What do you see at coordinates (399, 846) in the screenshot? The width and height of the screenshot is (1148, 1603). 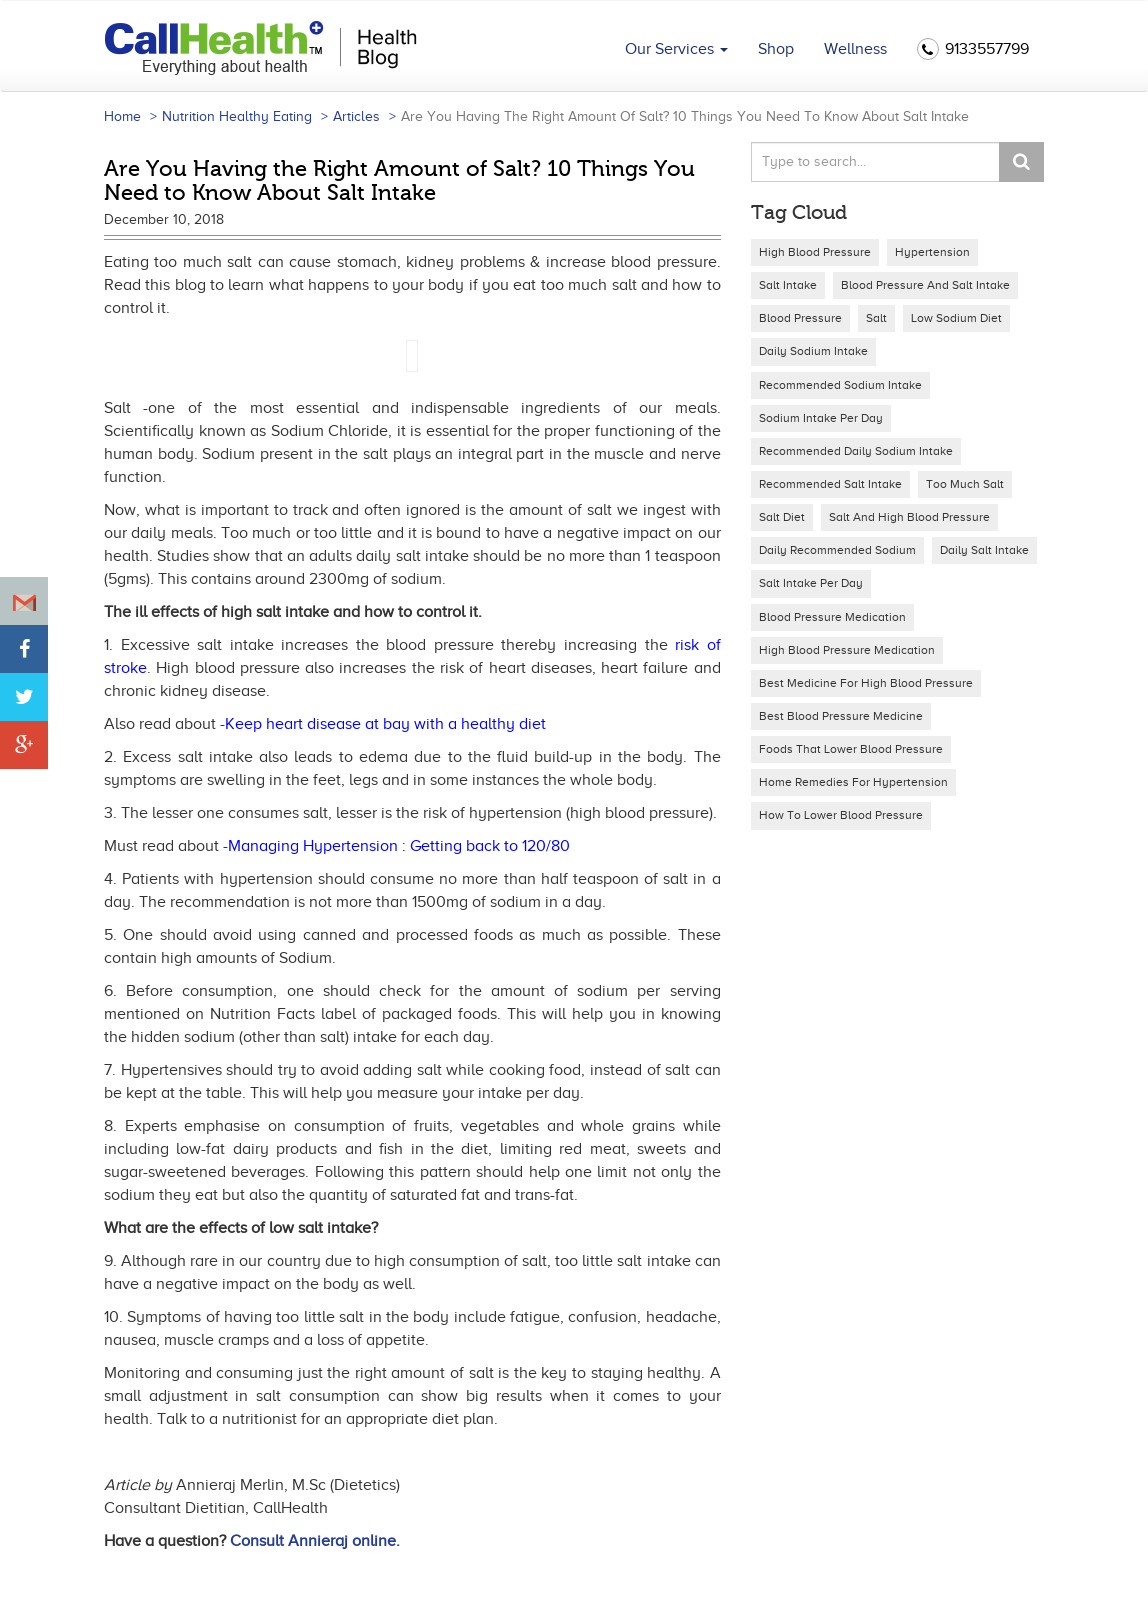 I see `Managing Hypertension : Getting back to 120/80` at bounding box center [399, 846].